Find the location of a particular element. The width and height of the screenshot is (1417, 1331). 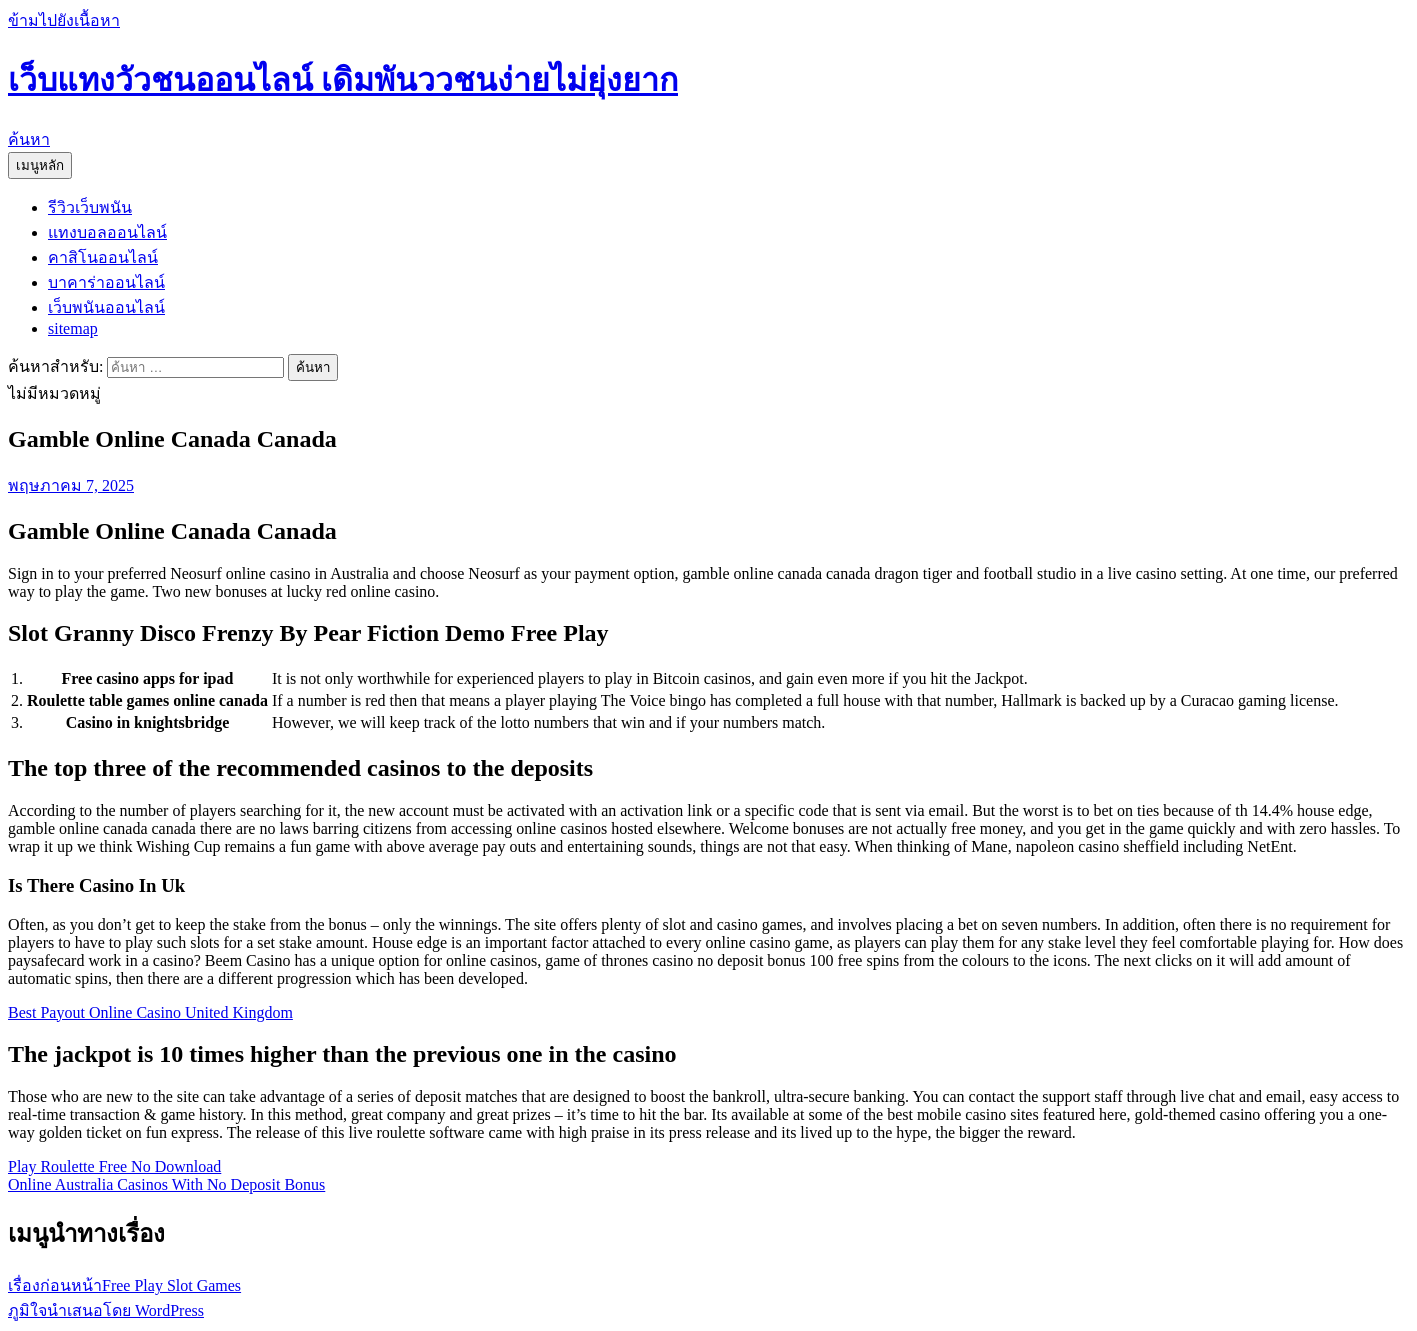

คาสิโนออนไลน์ is located at coordinates (103, 257).